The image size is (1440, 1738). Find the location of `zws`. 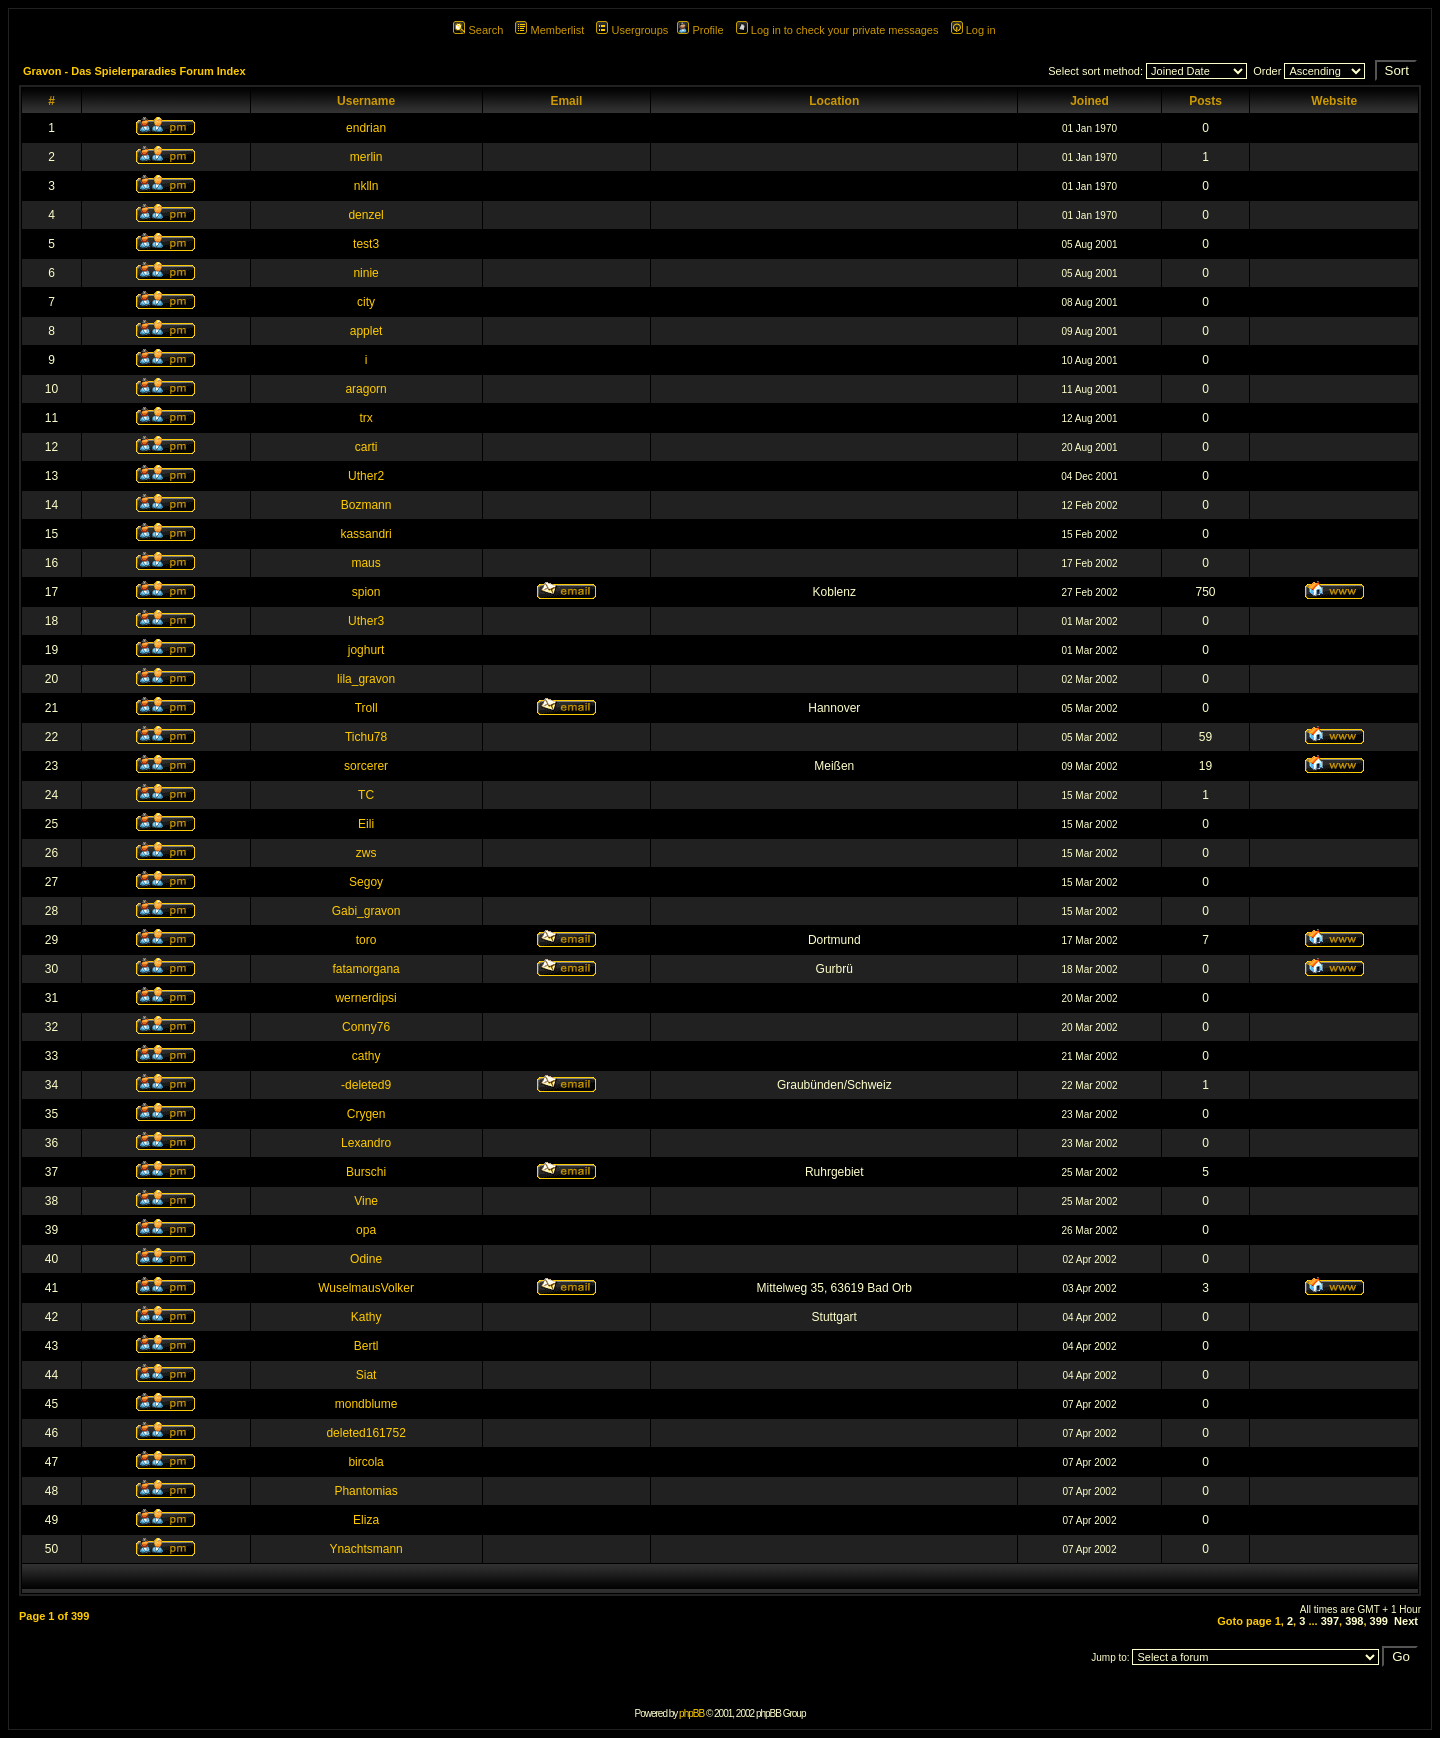

zws is located at coordinates (366, 853).